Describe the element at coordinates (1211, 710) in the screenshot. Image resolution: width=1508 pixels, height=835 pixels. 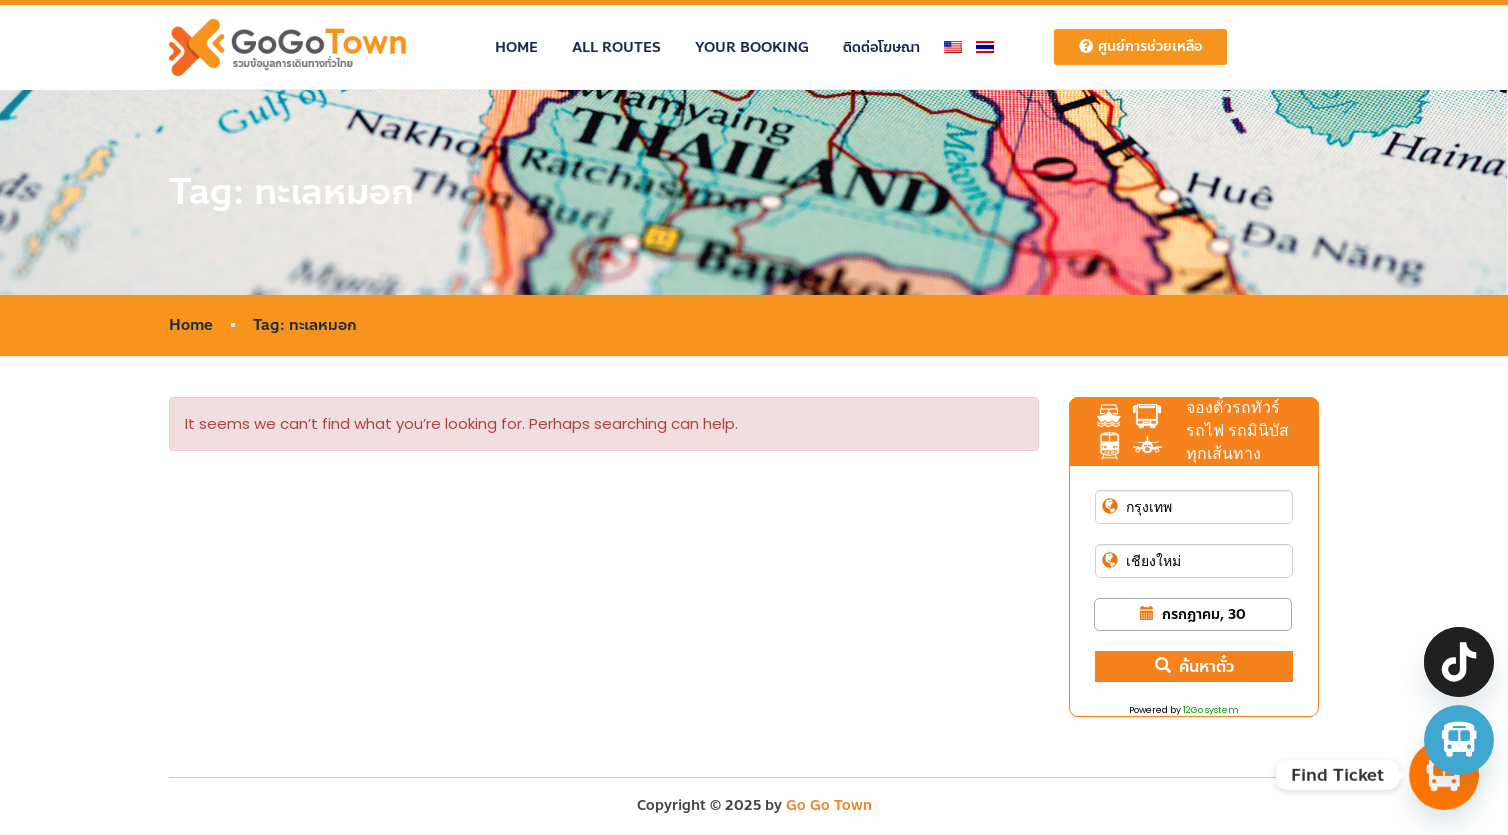
I see `12Go system` at that location.